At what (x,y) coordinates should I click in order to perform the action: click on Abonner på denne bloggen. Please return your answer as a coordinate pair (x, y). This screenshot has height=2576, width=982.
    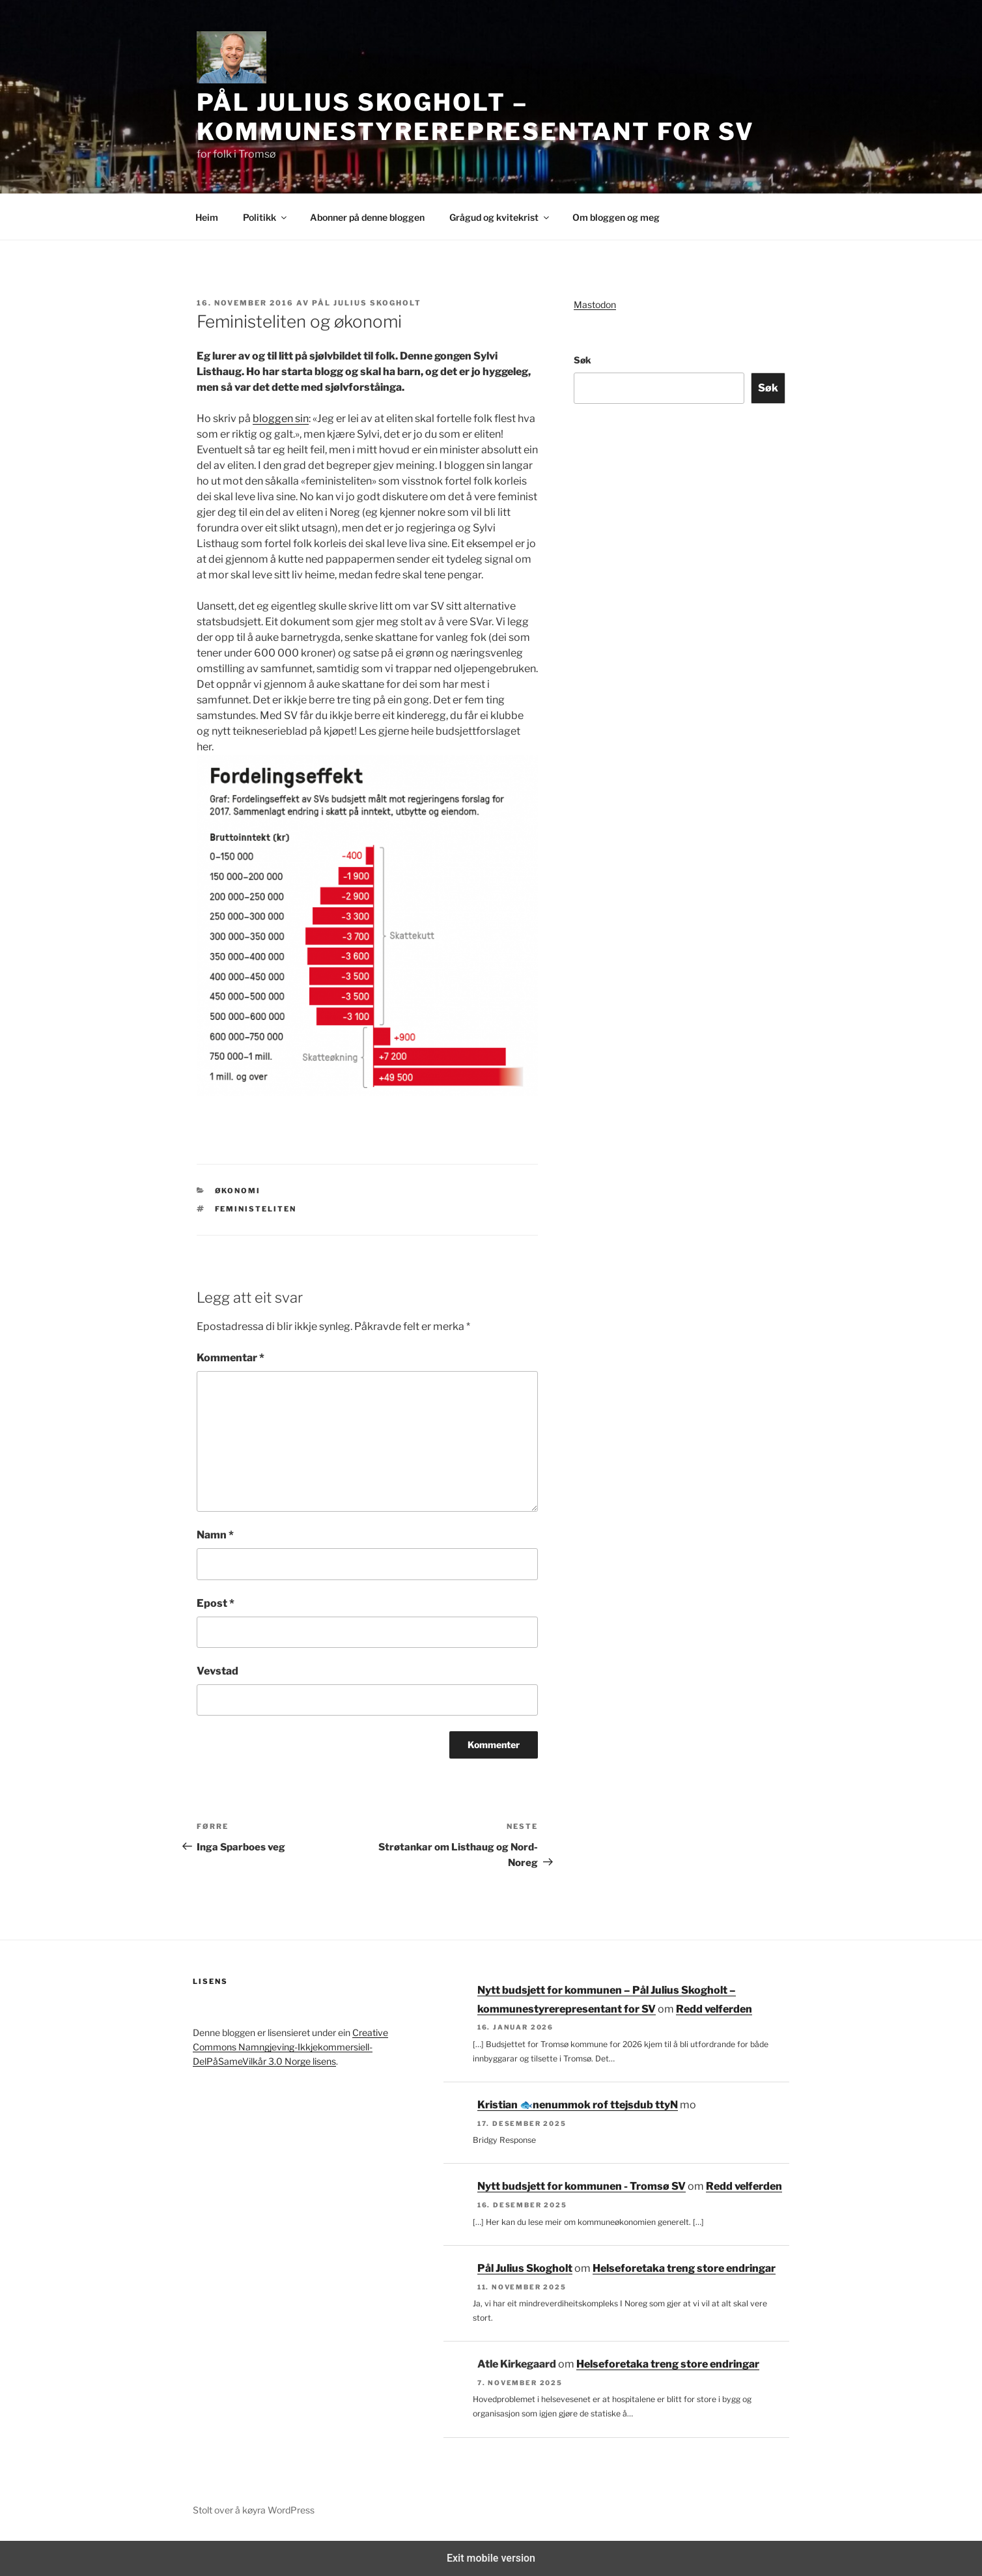
    Looking at the image, I should click on (367, 217).